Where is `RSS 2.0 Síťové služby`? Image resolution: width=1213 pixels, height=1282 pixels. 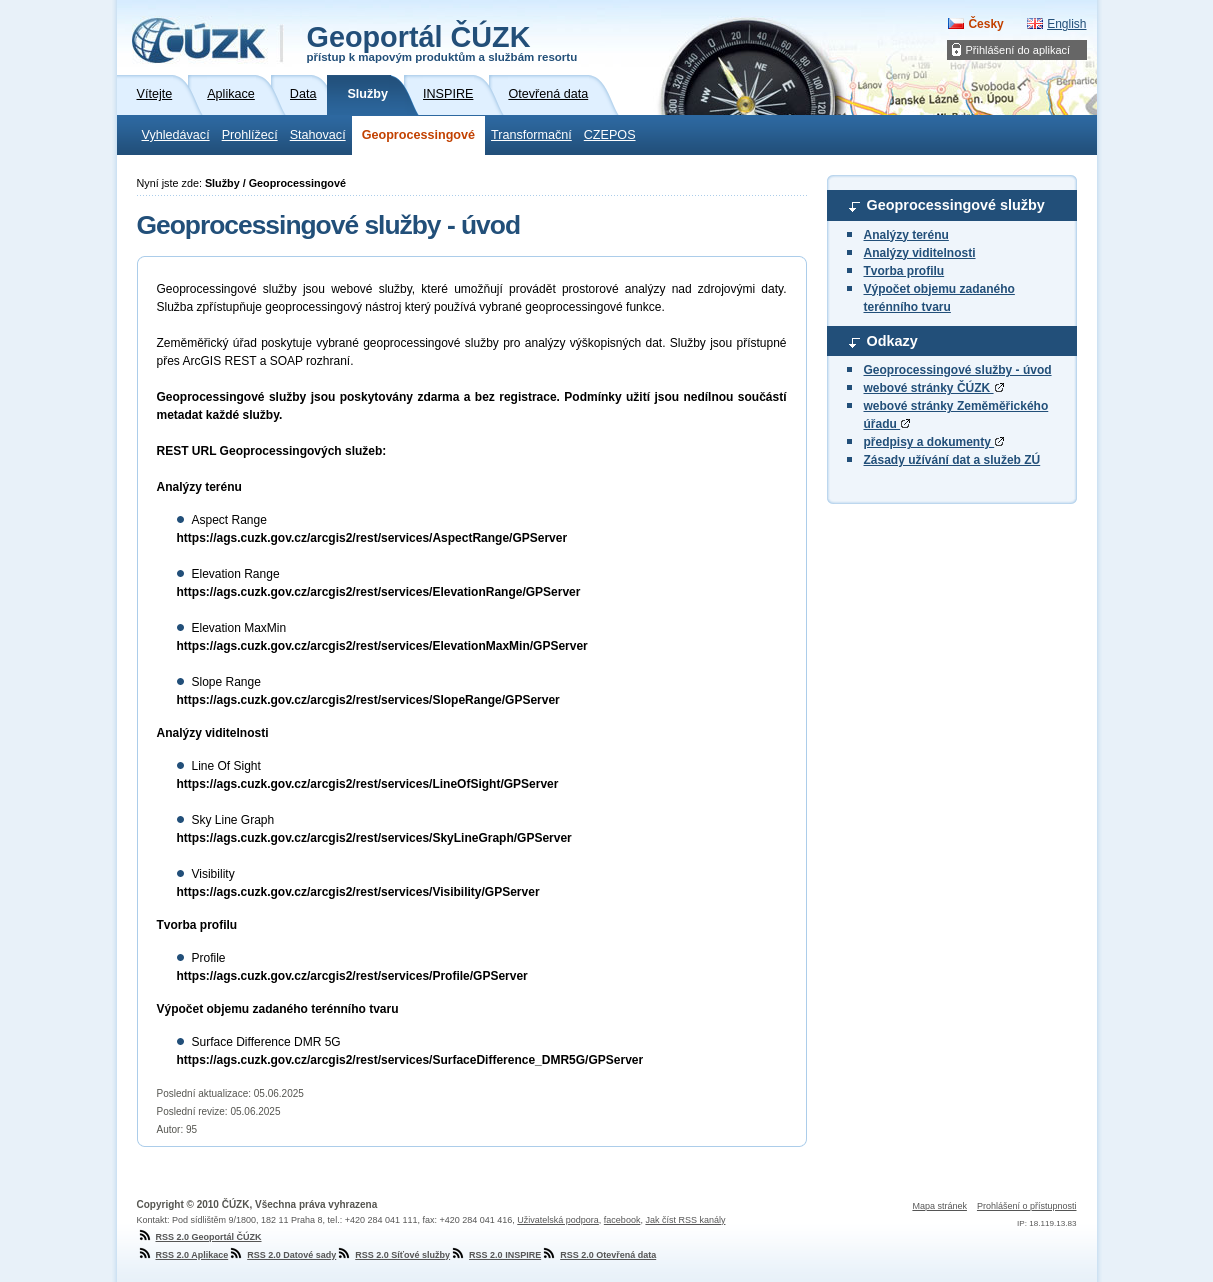 RSS 2.0 Síťové služby is located at coordinates (393, 1255).